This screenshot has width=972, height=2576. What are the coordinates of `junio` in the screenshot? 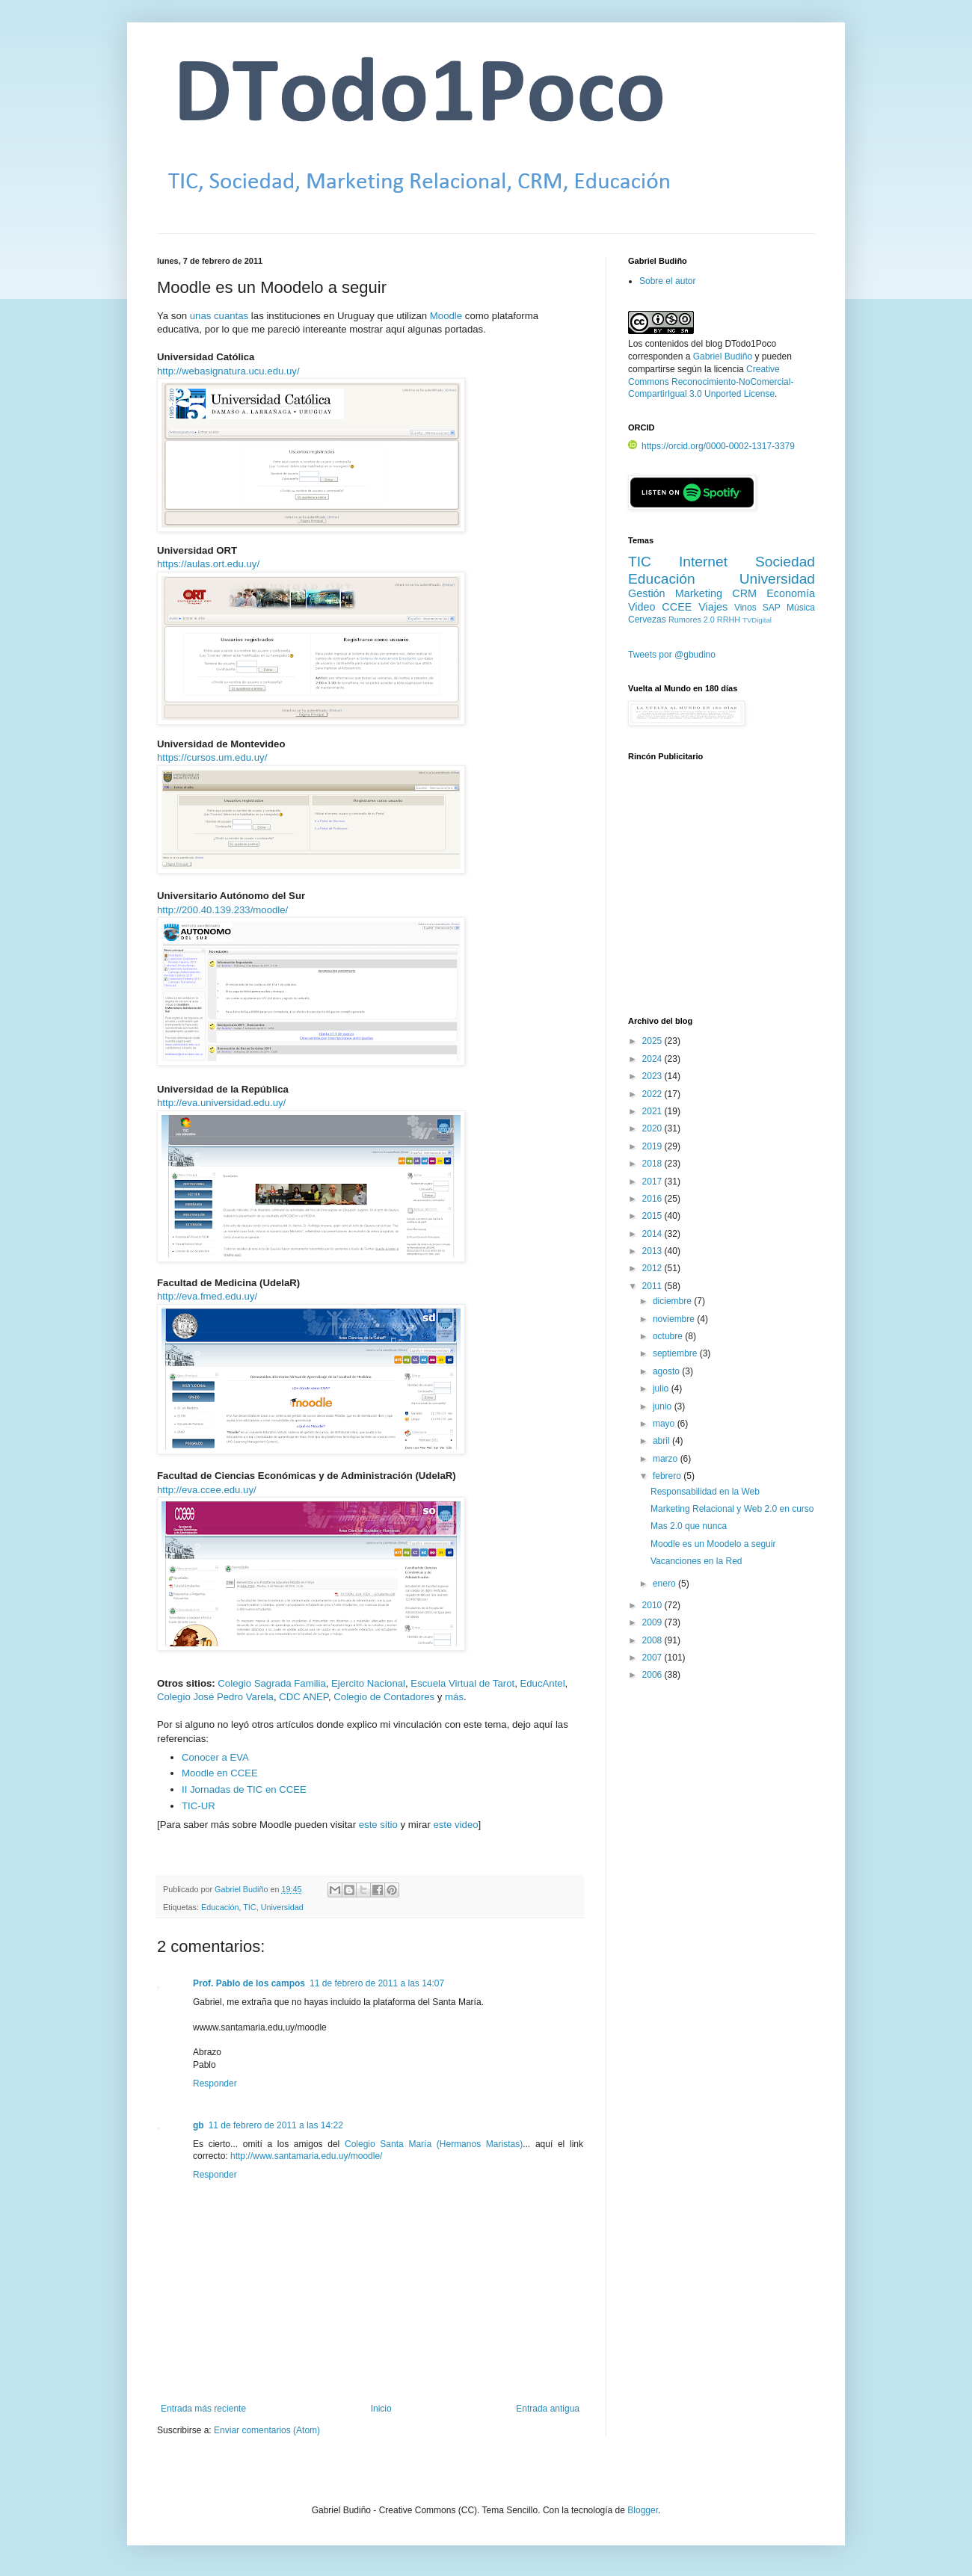 It's located at (663, 1406).